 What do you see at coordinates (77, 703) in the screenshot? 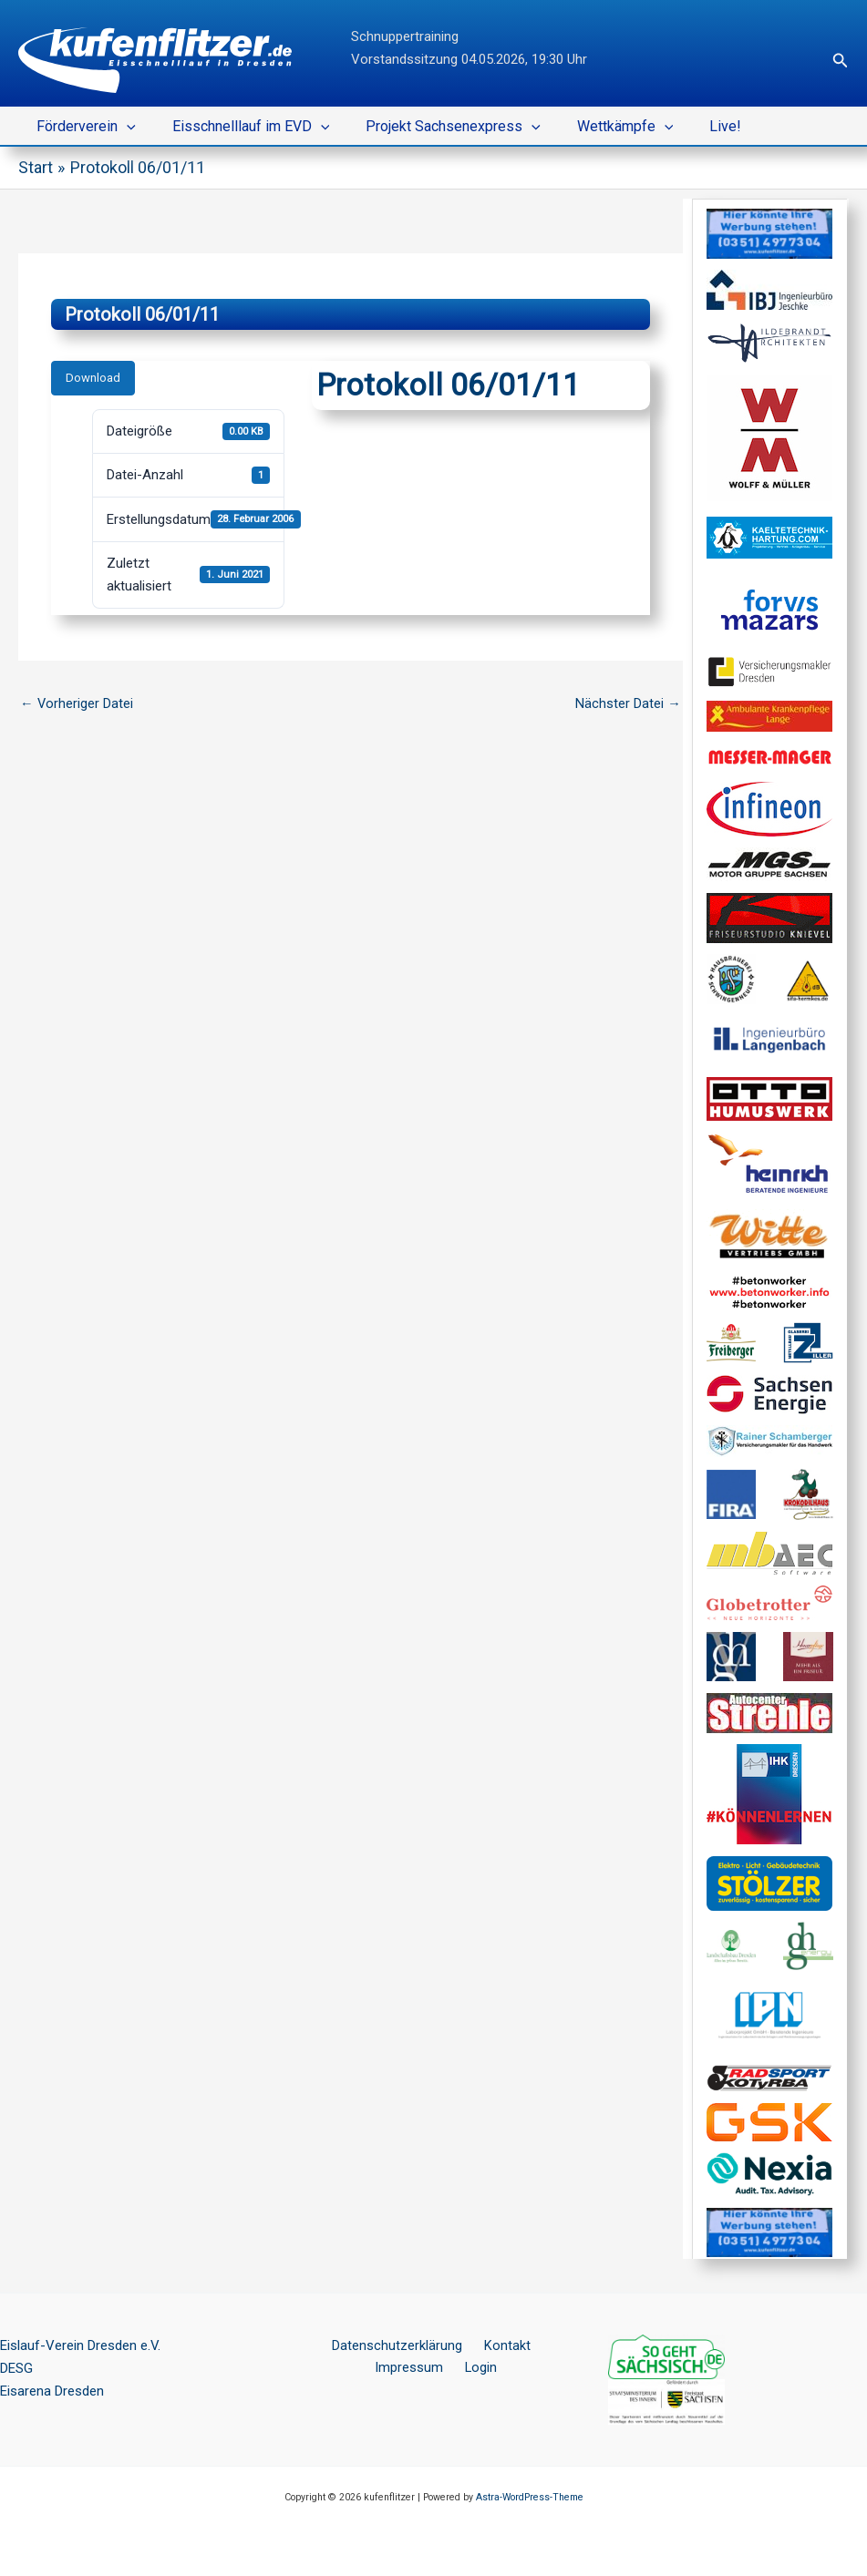
I see `Vorheriger Datei` at bounding box center [77, 703].